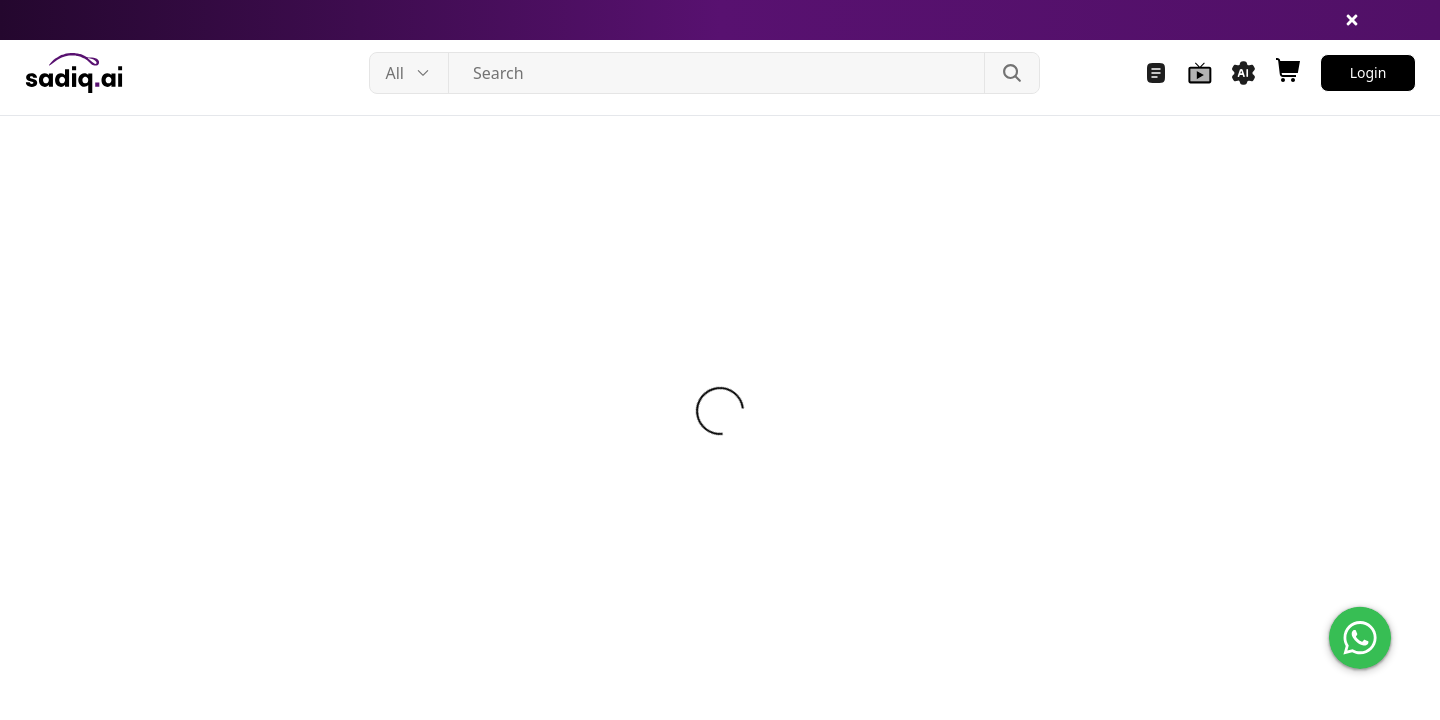  I want to click on Login, so click(1368, 72).